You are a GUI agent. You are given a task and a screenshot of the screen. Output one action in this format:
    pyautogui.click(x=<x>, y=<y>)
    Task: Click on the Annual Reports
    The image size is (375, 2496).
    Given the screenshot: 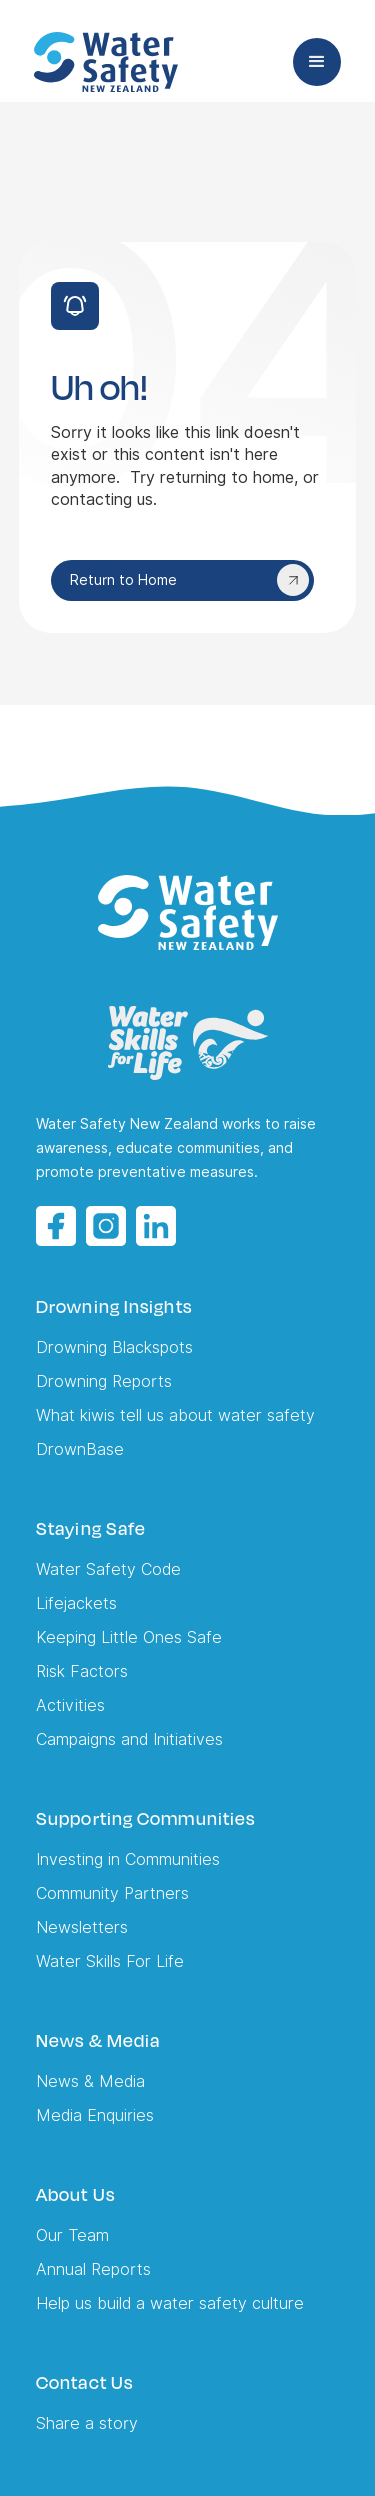 What is the action you would take?
    pyautogui.click(x=93, y=2269)
    